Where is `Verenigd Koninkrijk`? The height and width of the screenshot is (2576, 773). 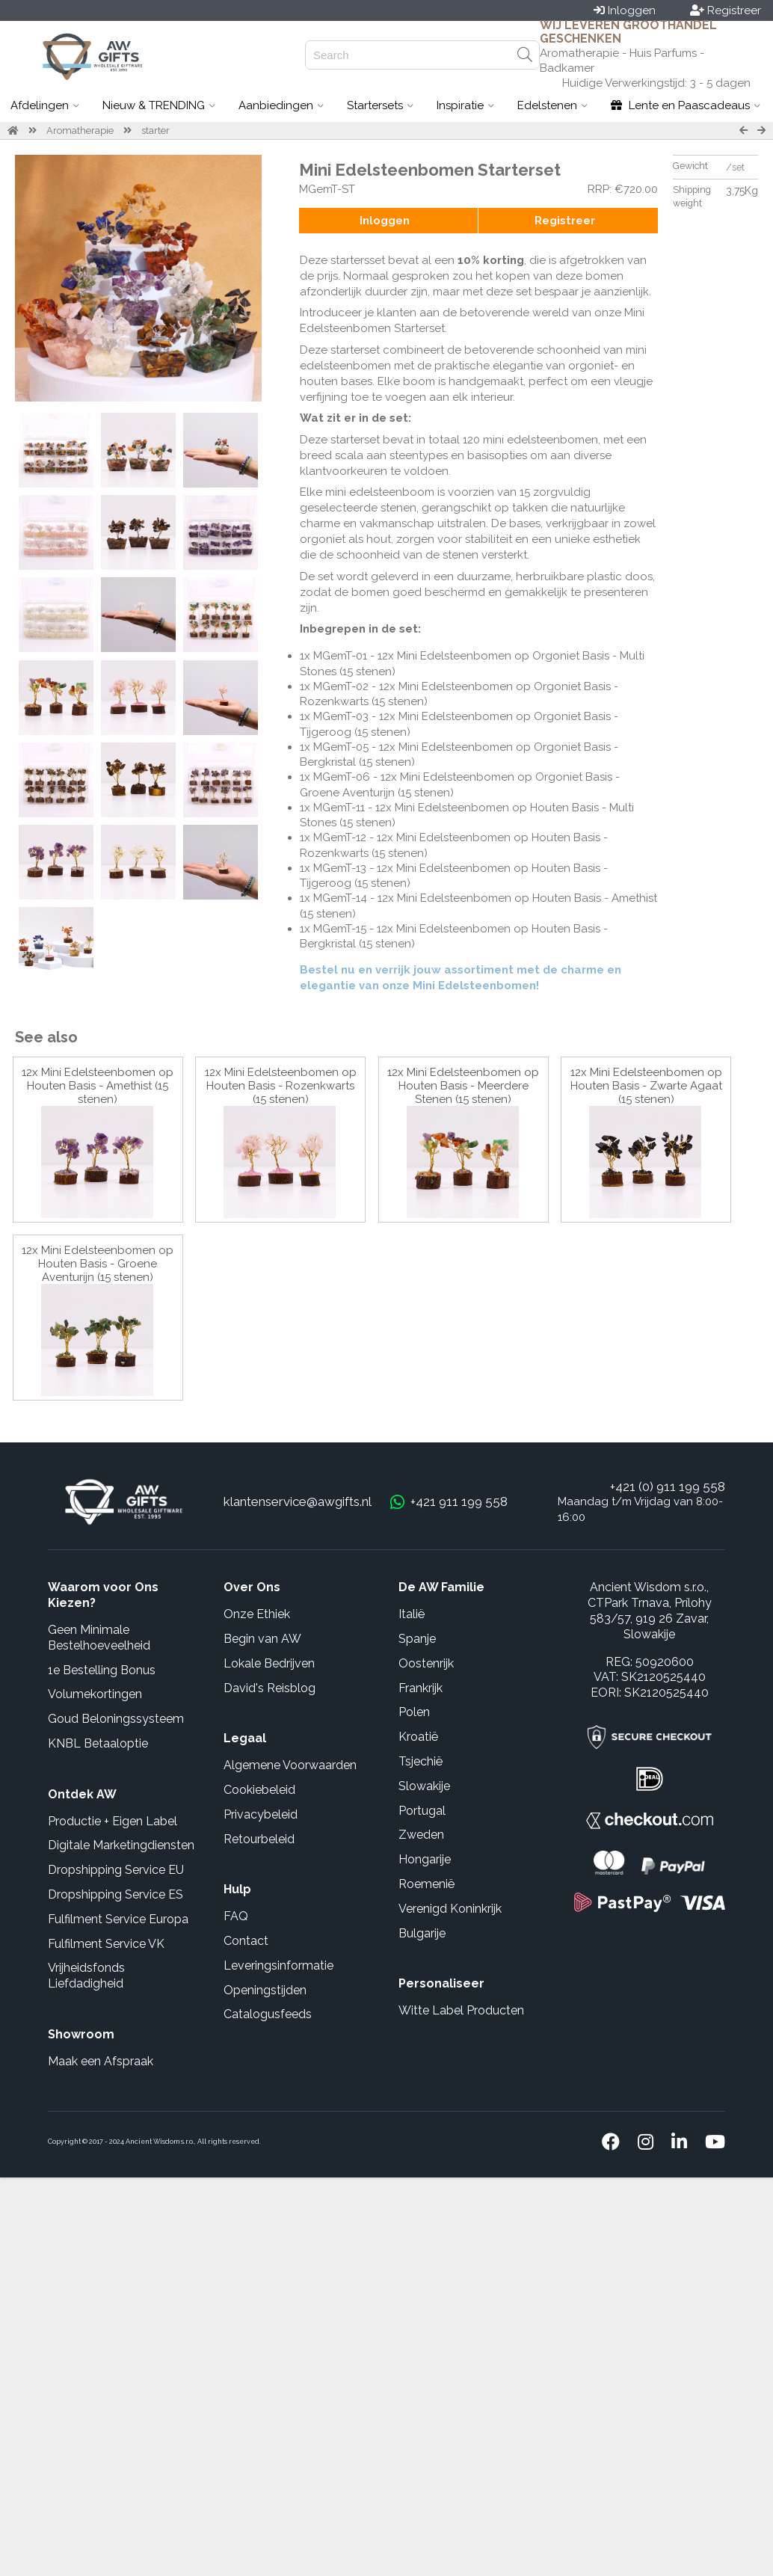
Verenigd Koninkrijk is located at coordinates (450, 1909).